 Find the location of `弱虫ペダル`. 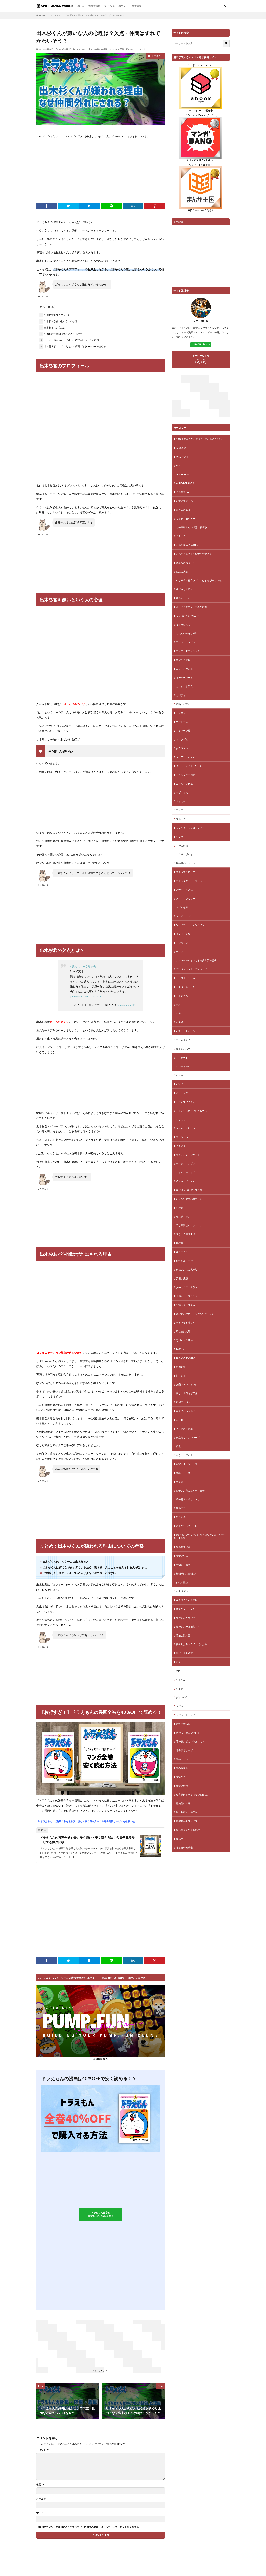

弱虫ペダル is located at coordinates (182, 1591).